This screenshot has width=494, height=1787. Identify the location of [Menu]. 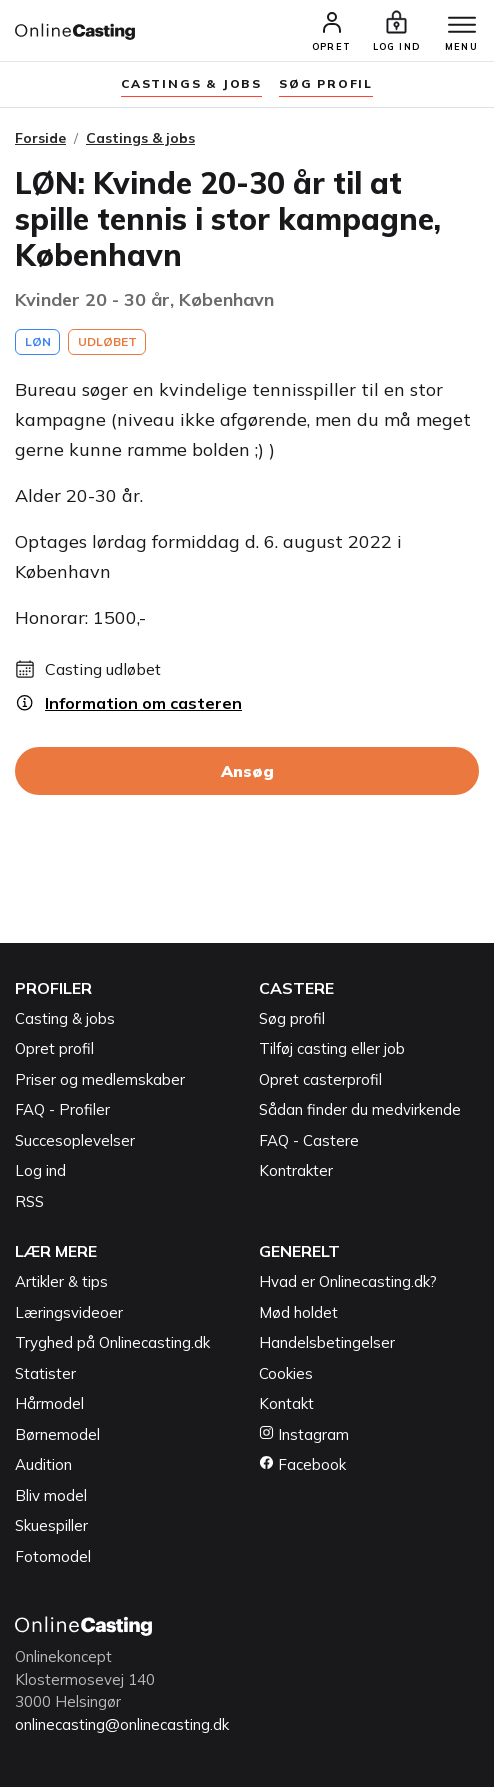
(462, 26).